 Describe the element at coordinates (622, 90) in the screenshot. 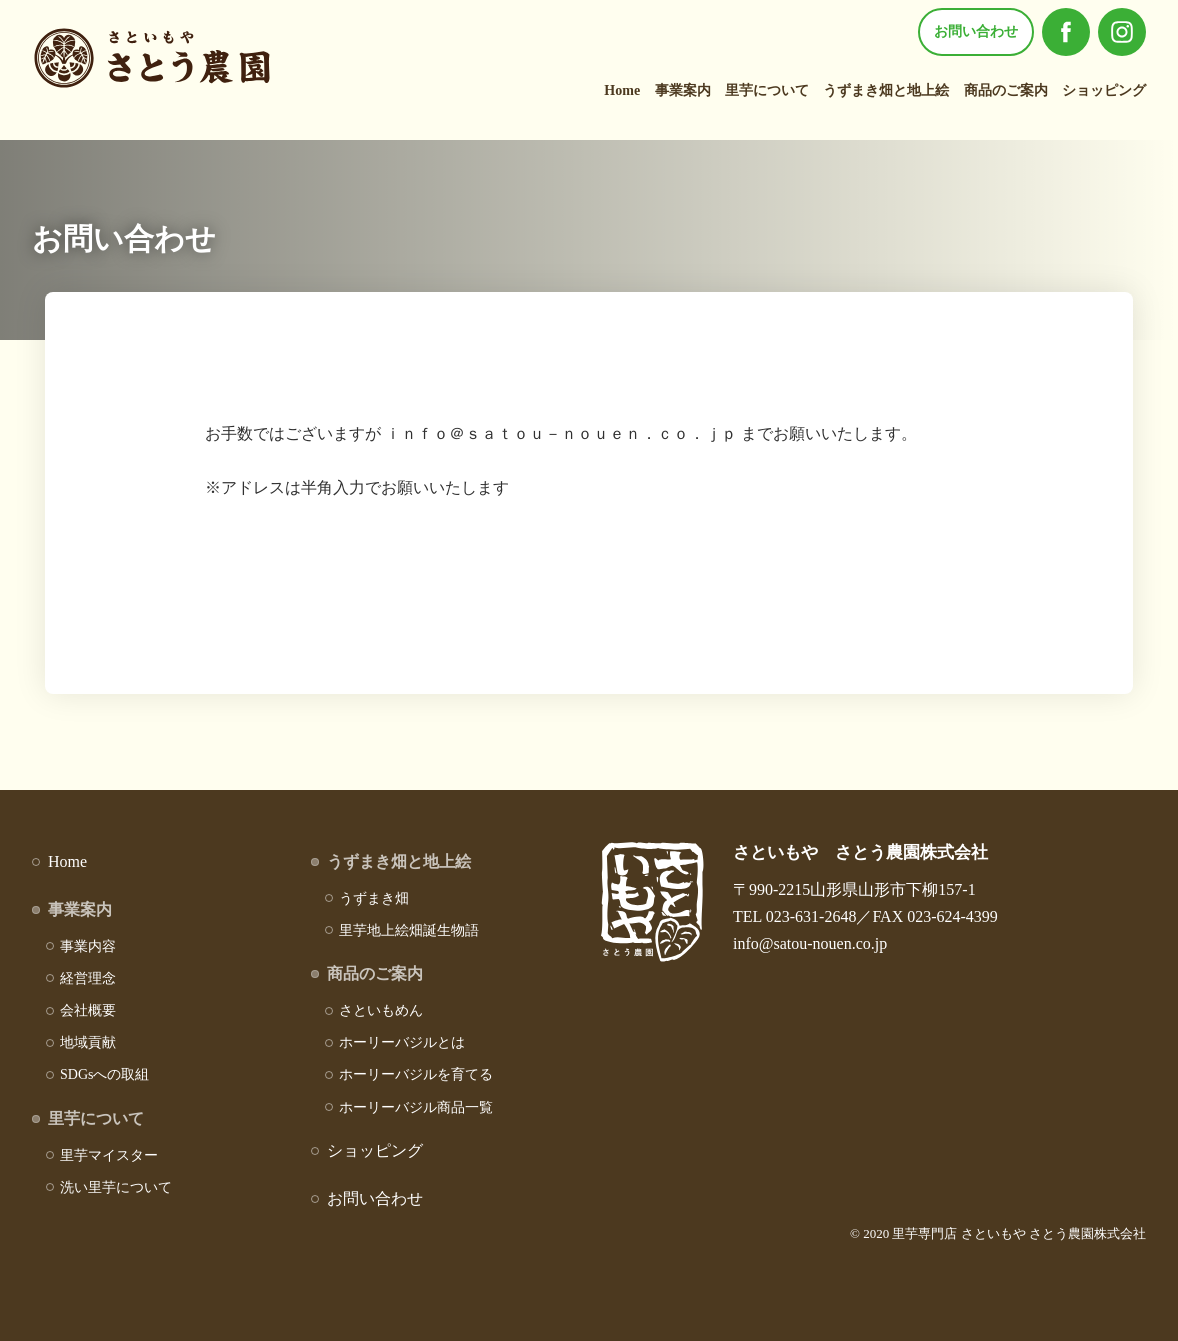

I see `Home` at that location.